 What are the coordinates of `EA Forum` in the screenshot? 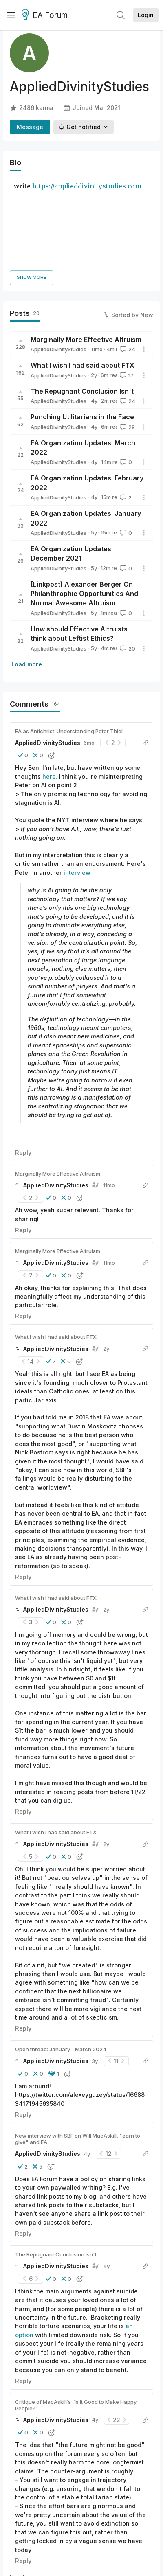 It's located at (46, 15).